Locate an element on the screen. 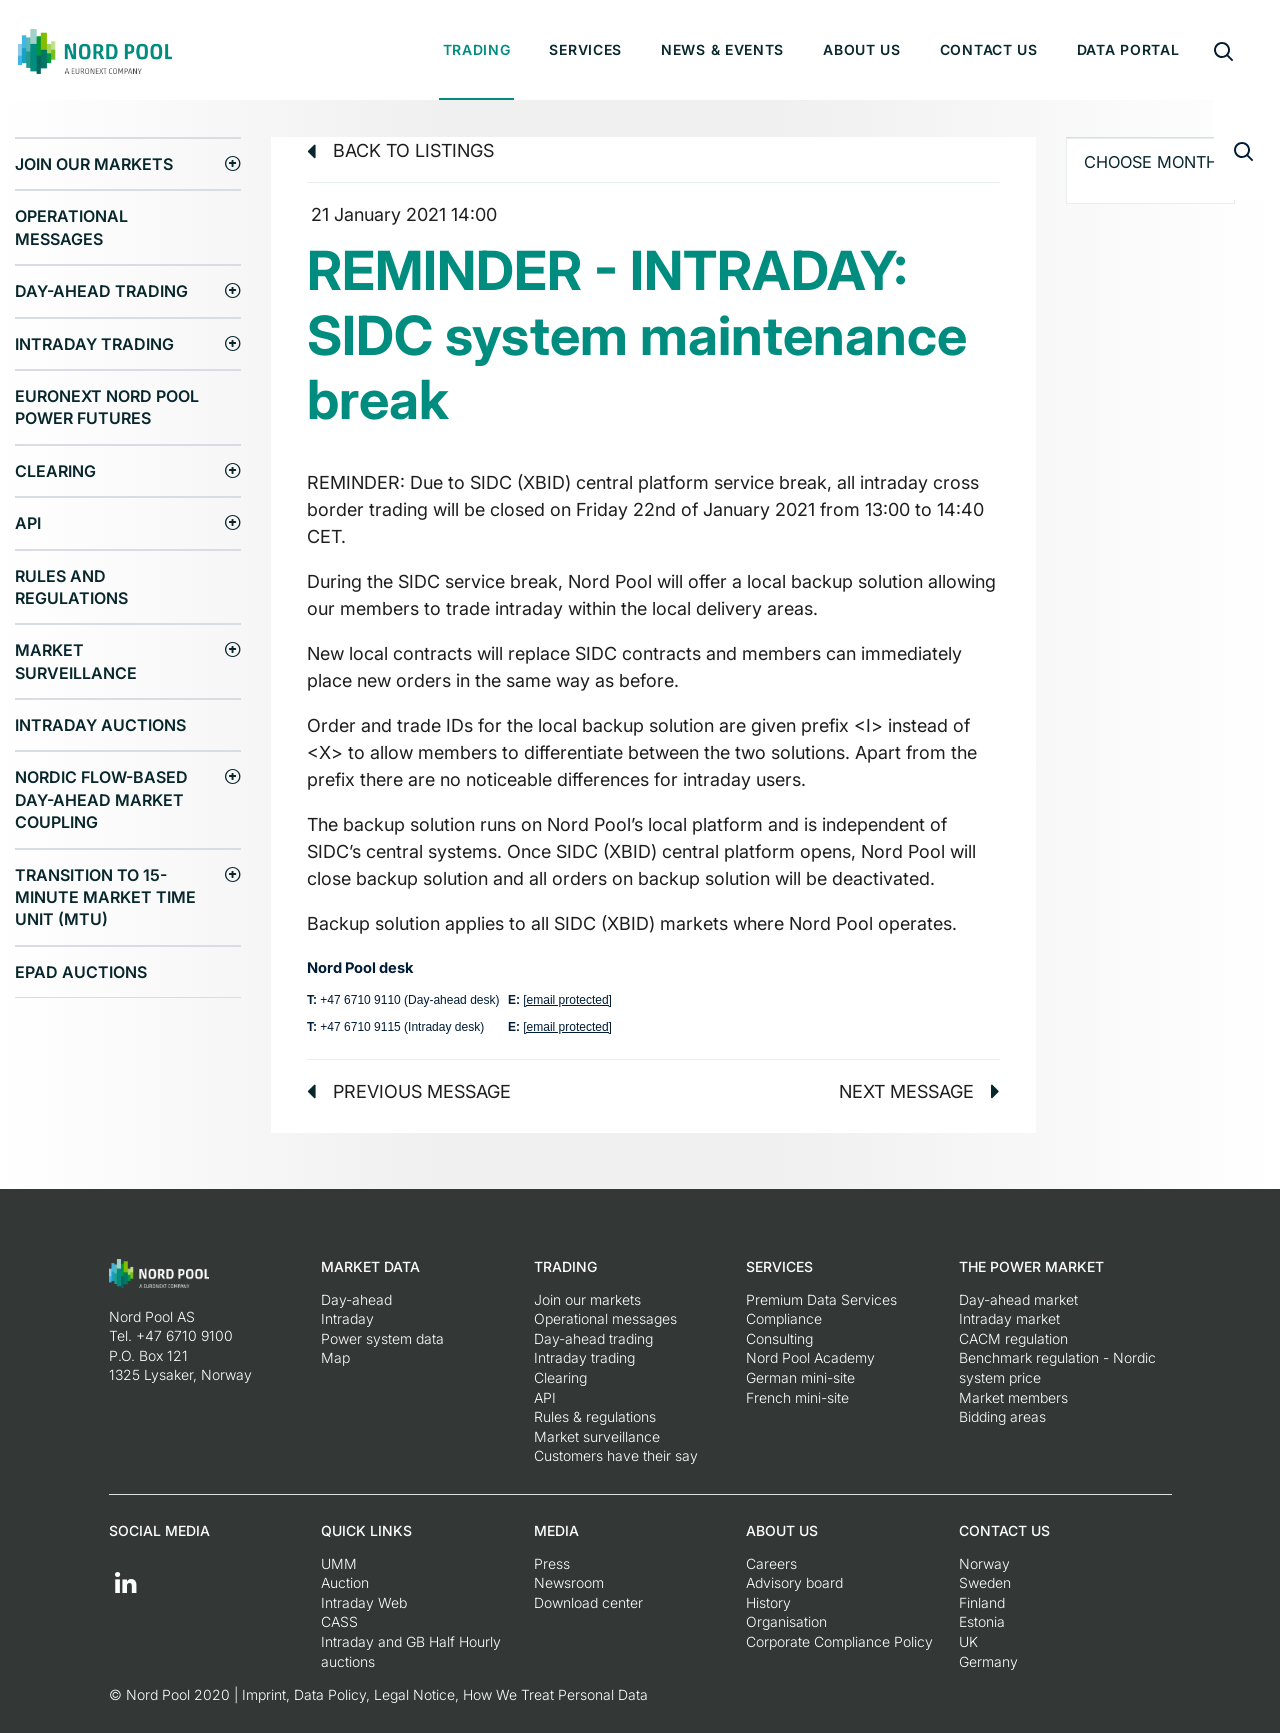 This screenshot has height=1733, width=1280. French mini-site is located at coordinates (797, 1397).